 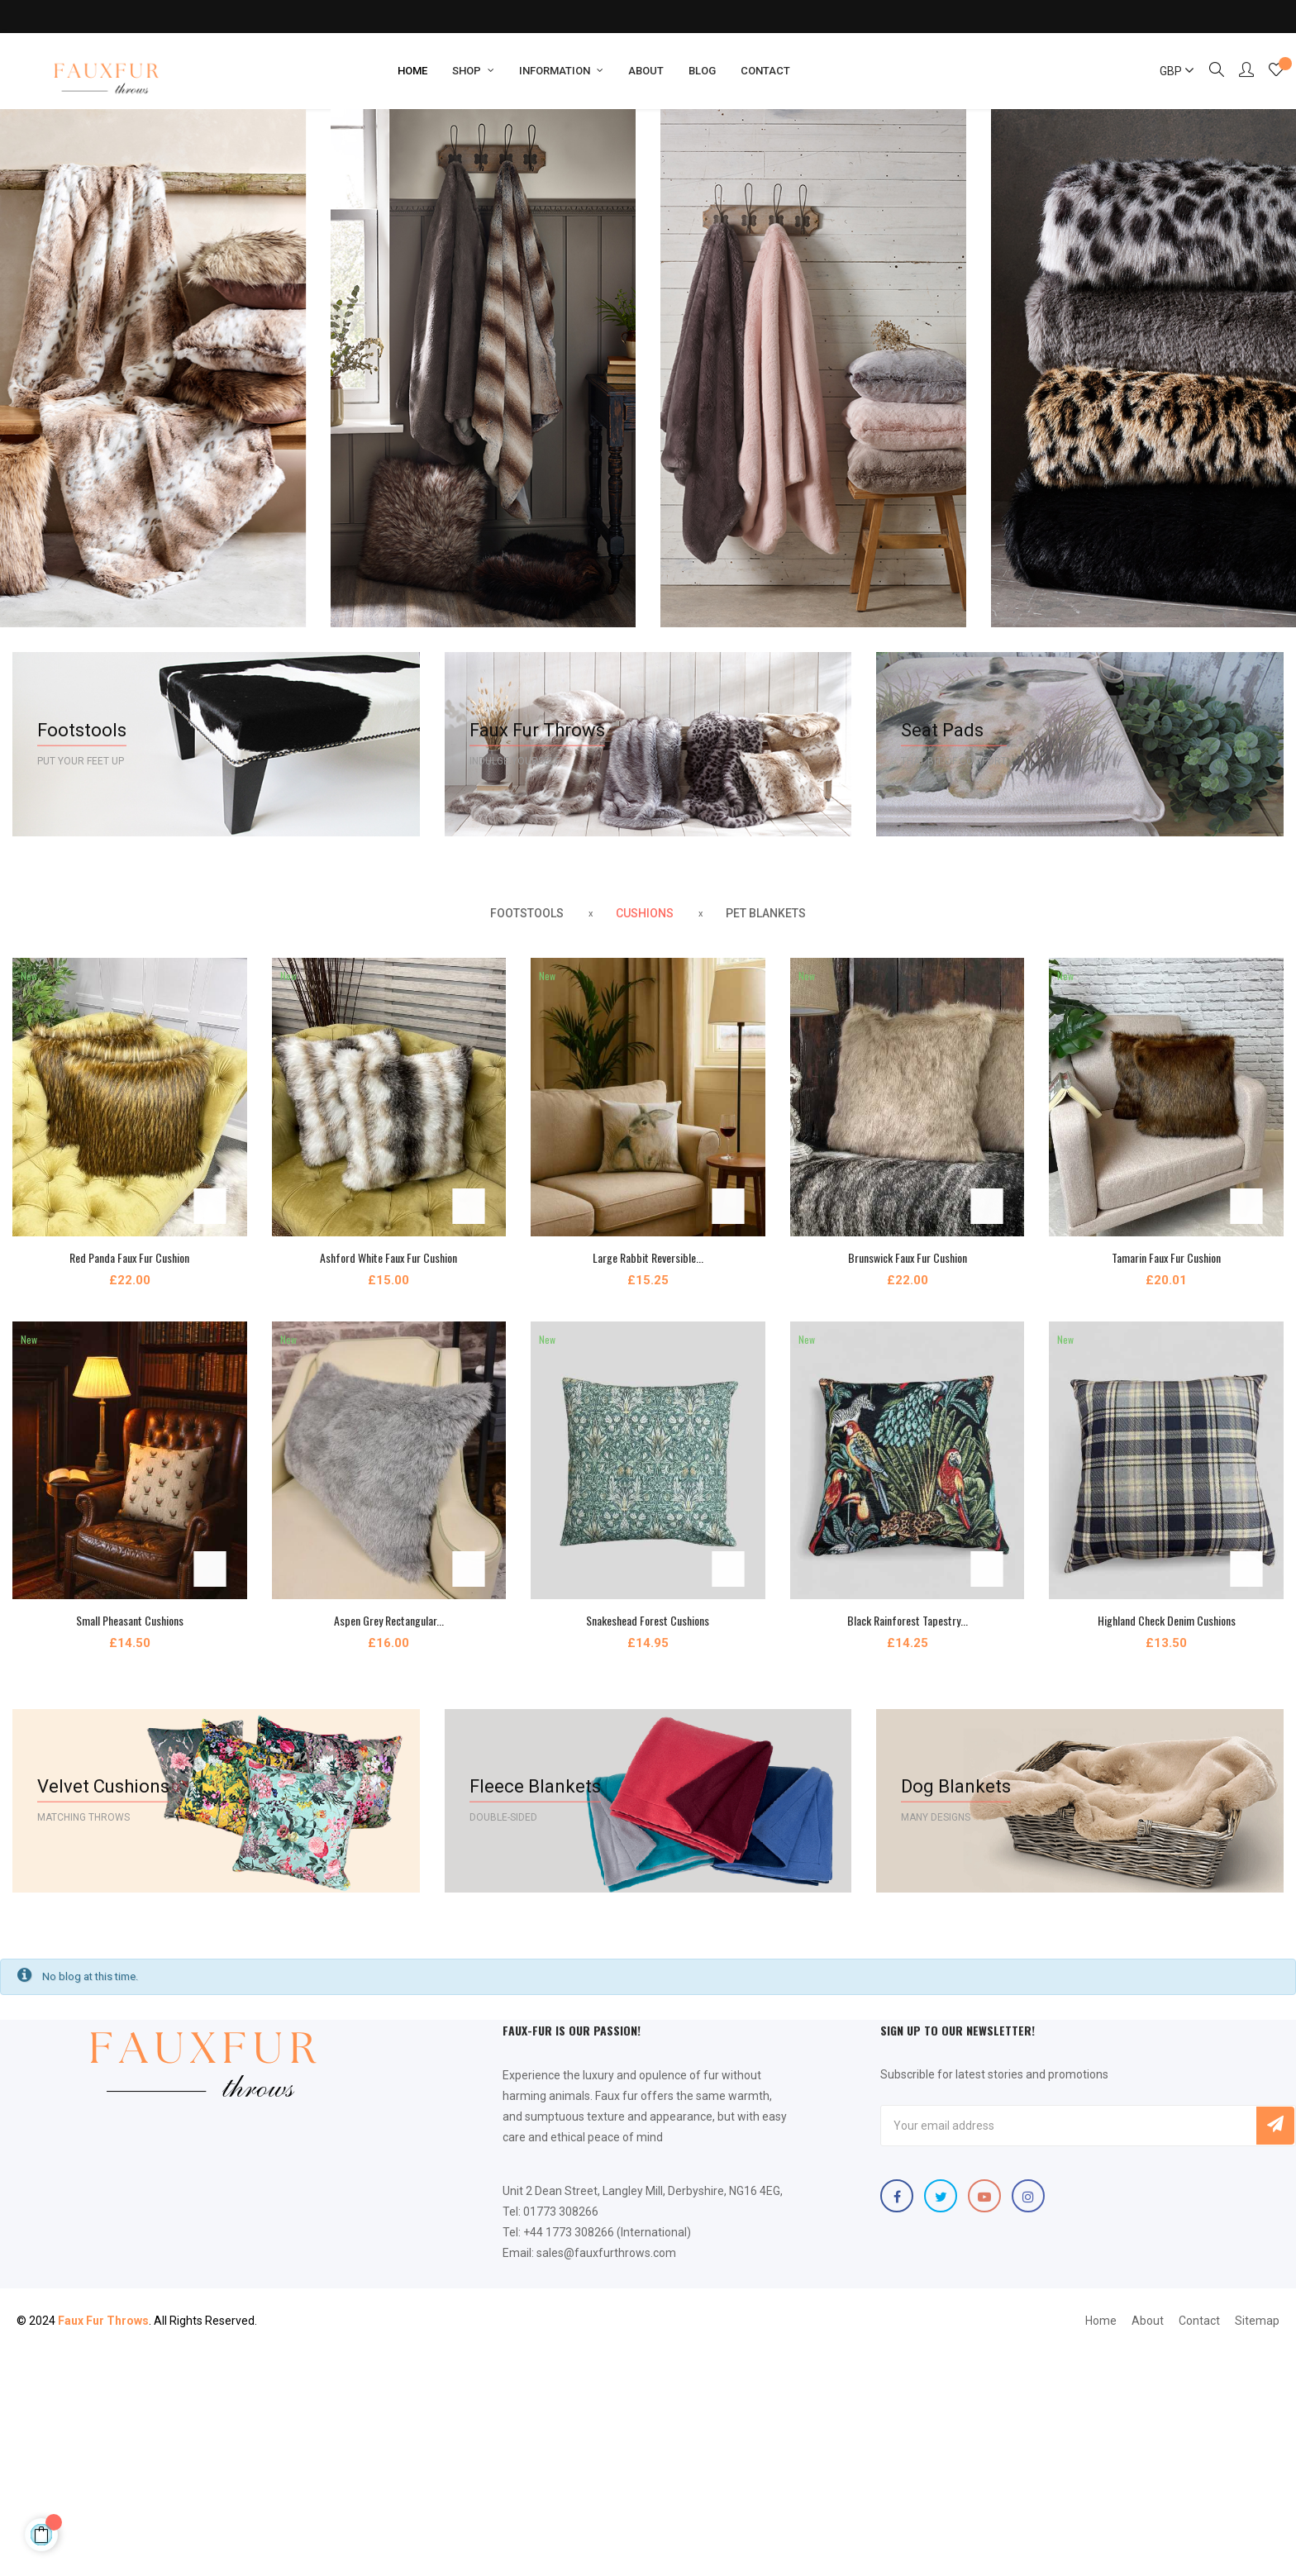 What do you see at coordinates (1167, 1620) in the screenshot?
I see `Highland Check Denim Cushions` at bounding box center [1167, 1620].